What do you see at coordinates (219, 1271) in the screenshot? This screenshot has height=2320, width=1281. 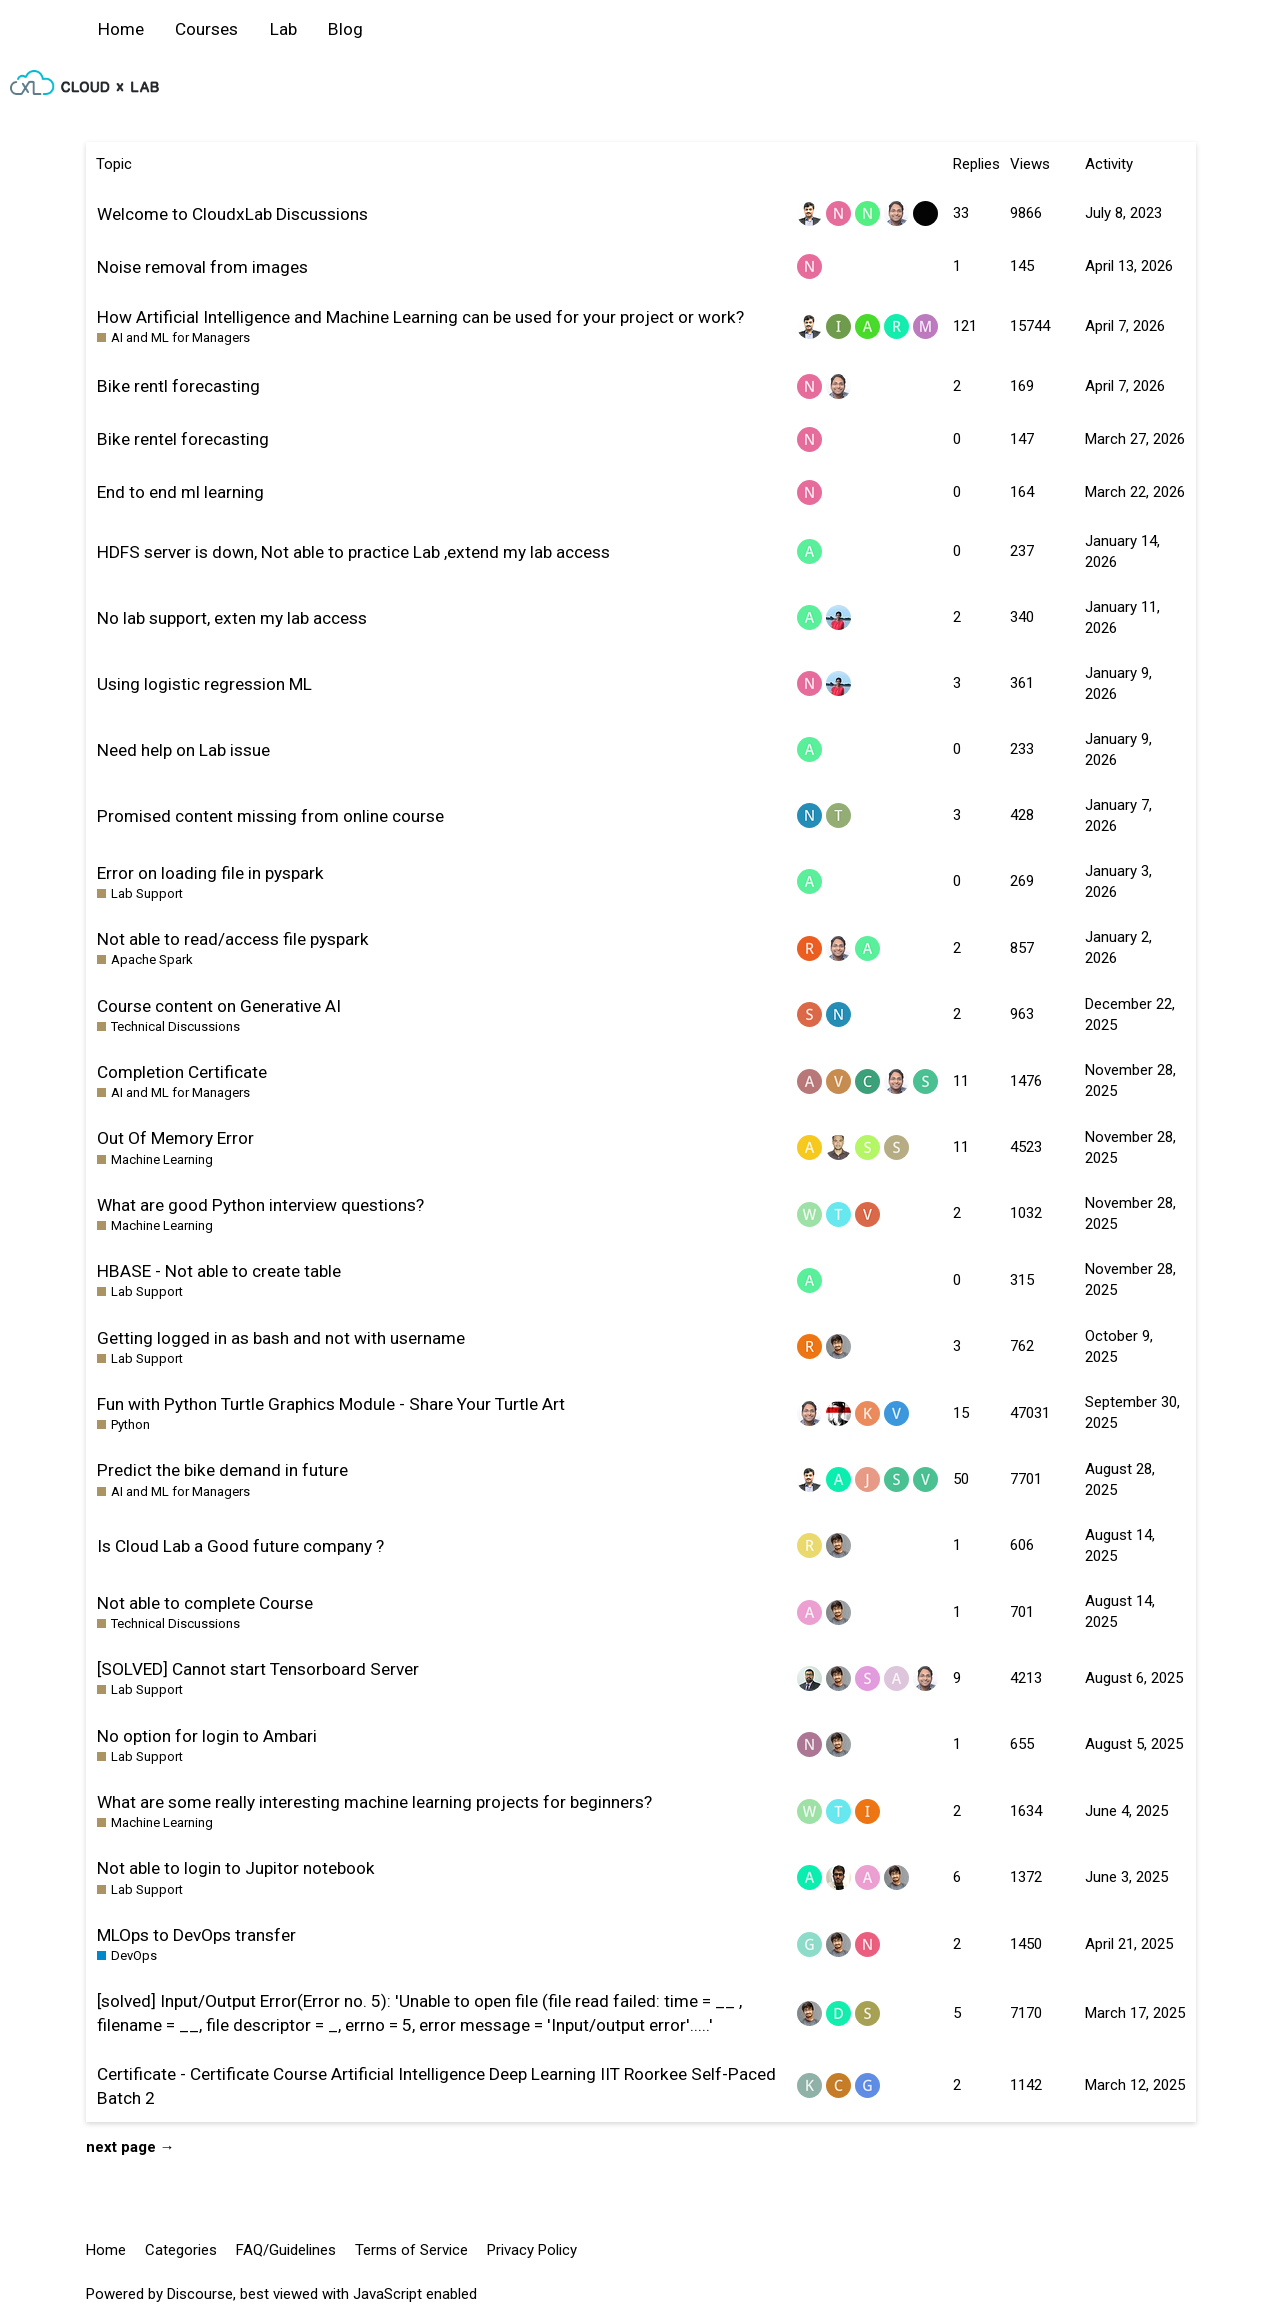 I see `HBASE - Not able to create table` at bounding box center [219, 1271].